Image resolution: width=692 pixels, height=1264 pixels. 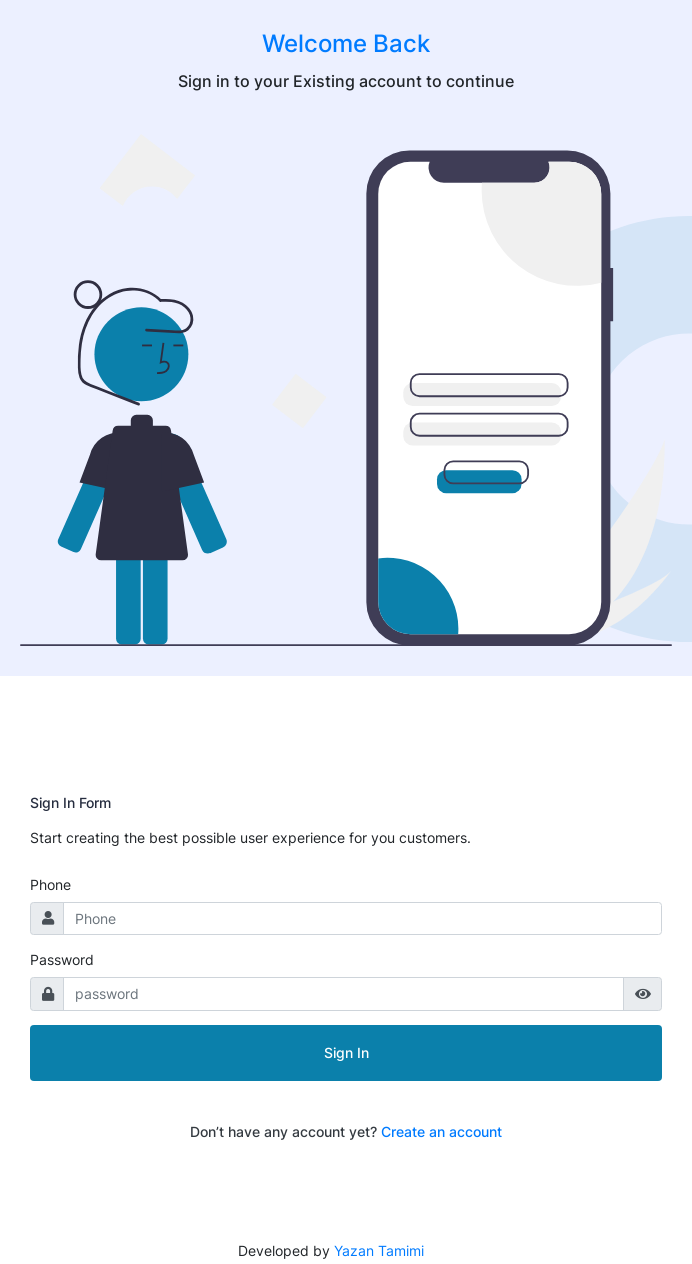 I want to click on Create an account, so click(x=441, y=1131).